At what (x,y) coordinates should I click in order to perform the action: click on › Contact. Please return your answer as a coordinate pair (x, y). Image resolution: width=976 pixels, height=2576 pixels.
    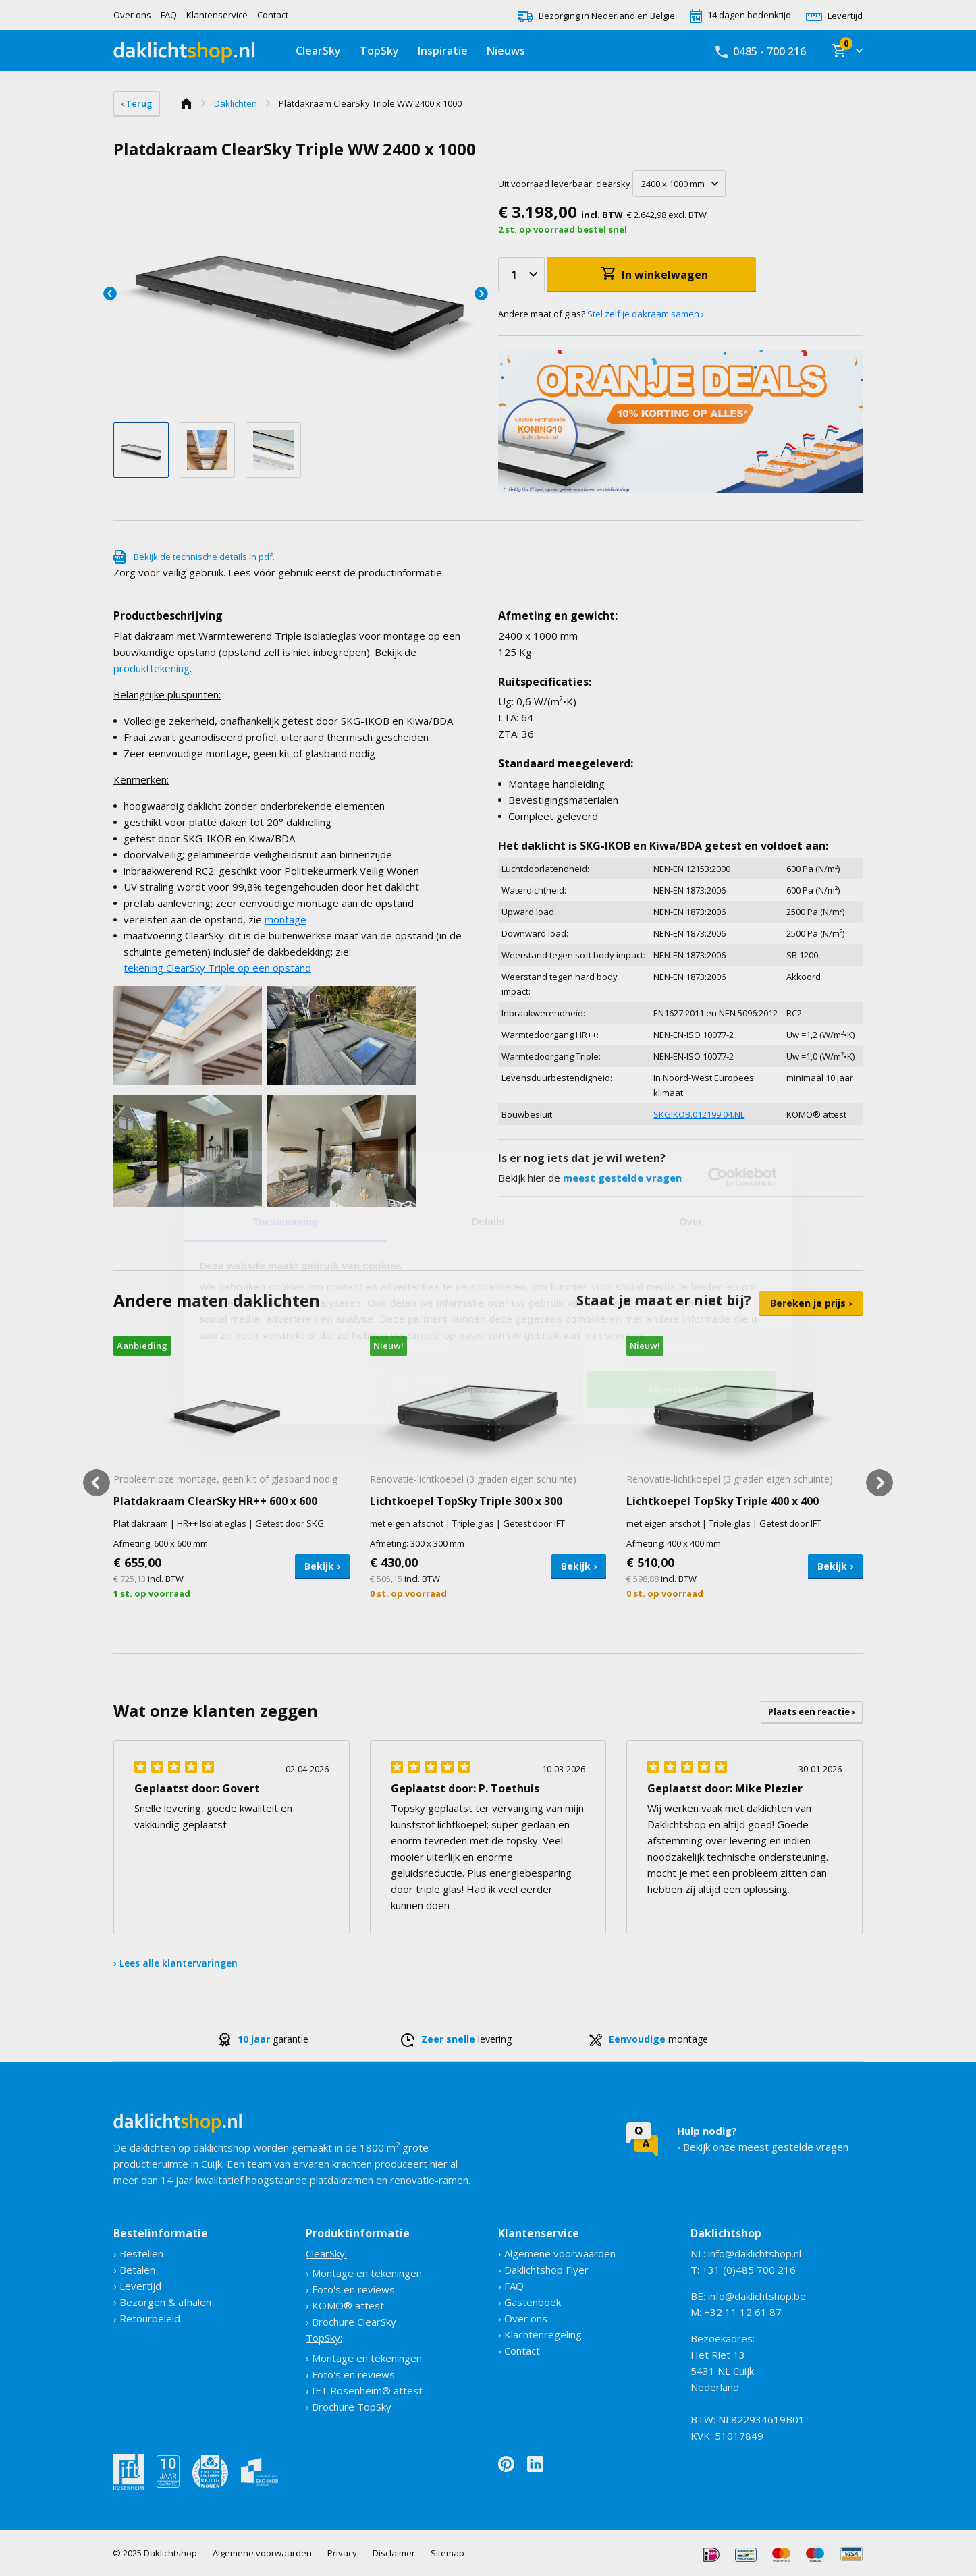
    Looking at the image, I should click on (519, 2350).